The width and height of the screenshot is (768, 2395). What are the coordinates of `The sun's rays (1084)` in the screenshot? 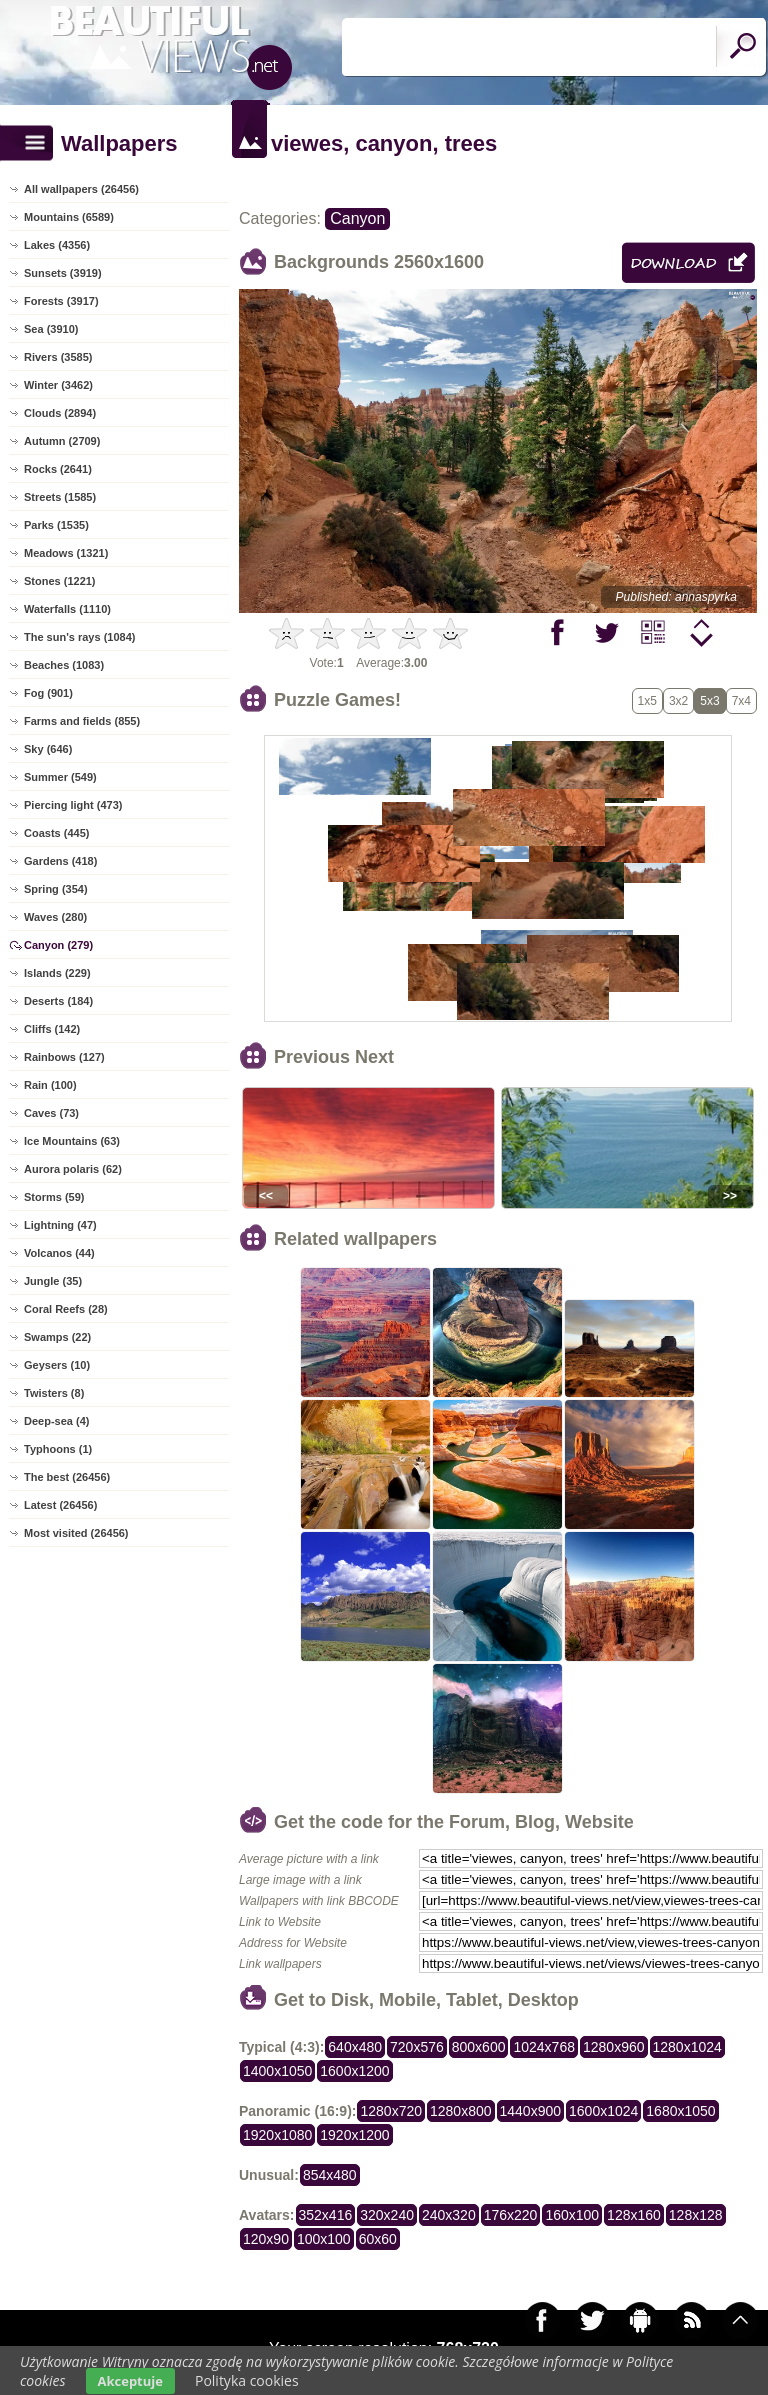 It's located at (79, 637).